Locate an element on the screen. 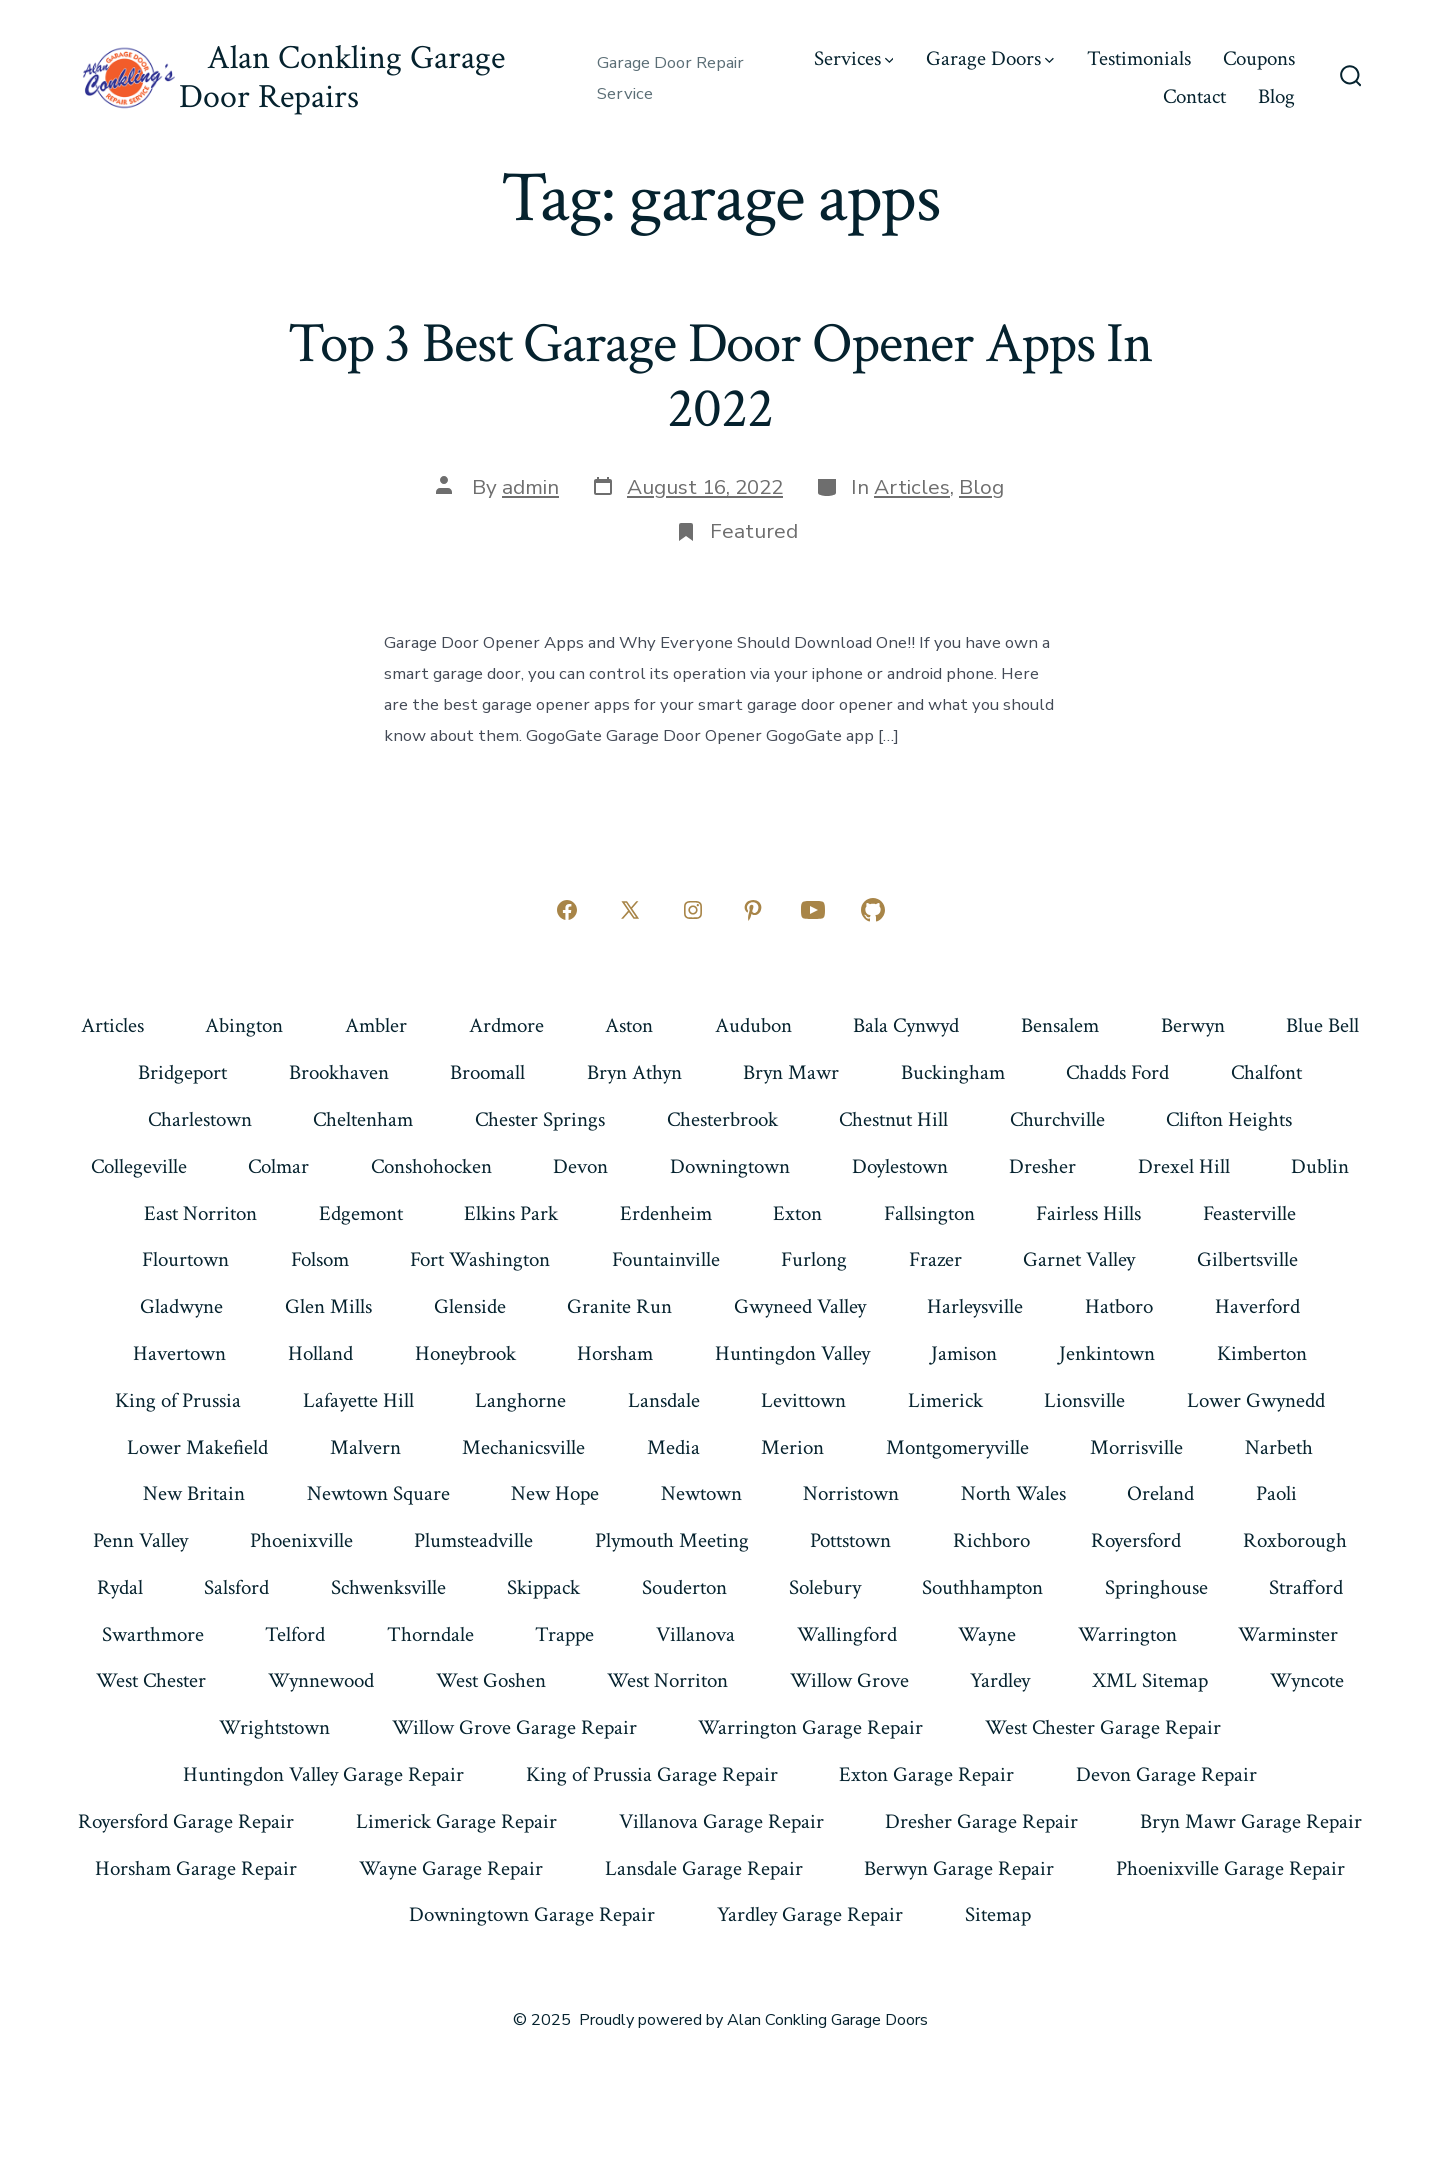 The image size is (1440, 2166). Blue Bell is located at coordinates (1322, 1025).